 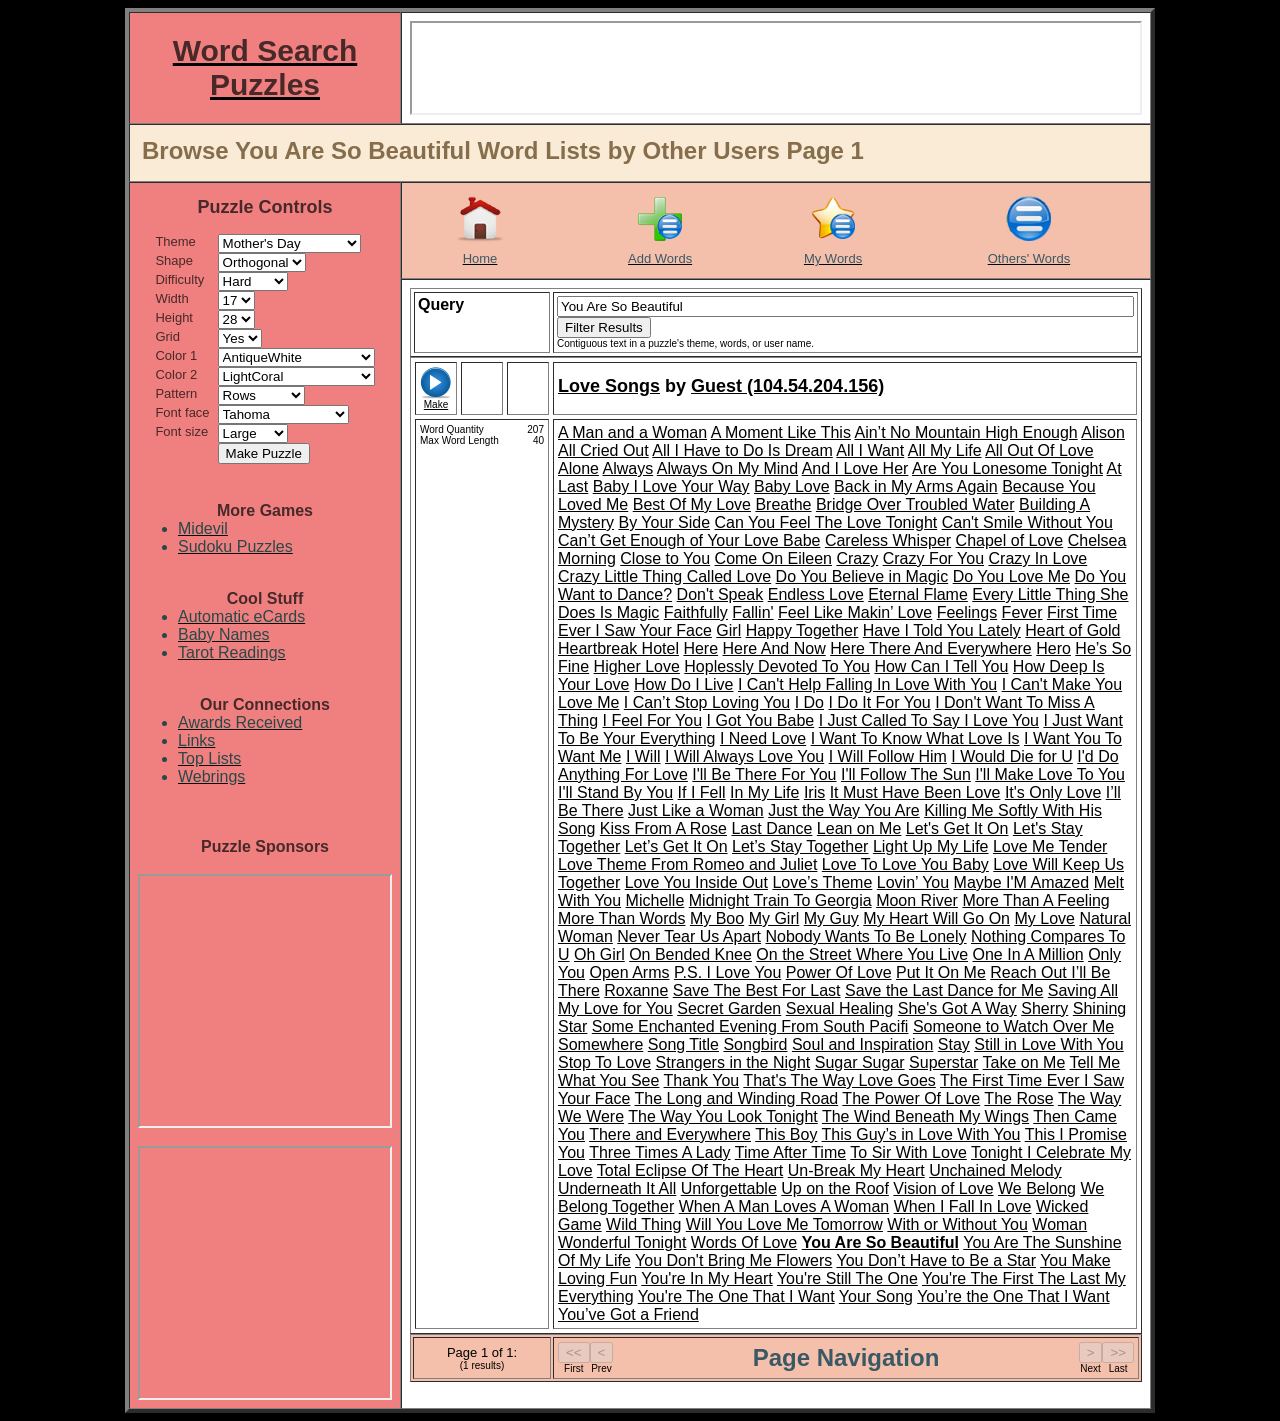 What do you see at coordinates (921, 1134) in the screenshot?
I see `This Guy’s in Love With You` at bounding box center [921, 1134].